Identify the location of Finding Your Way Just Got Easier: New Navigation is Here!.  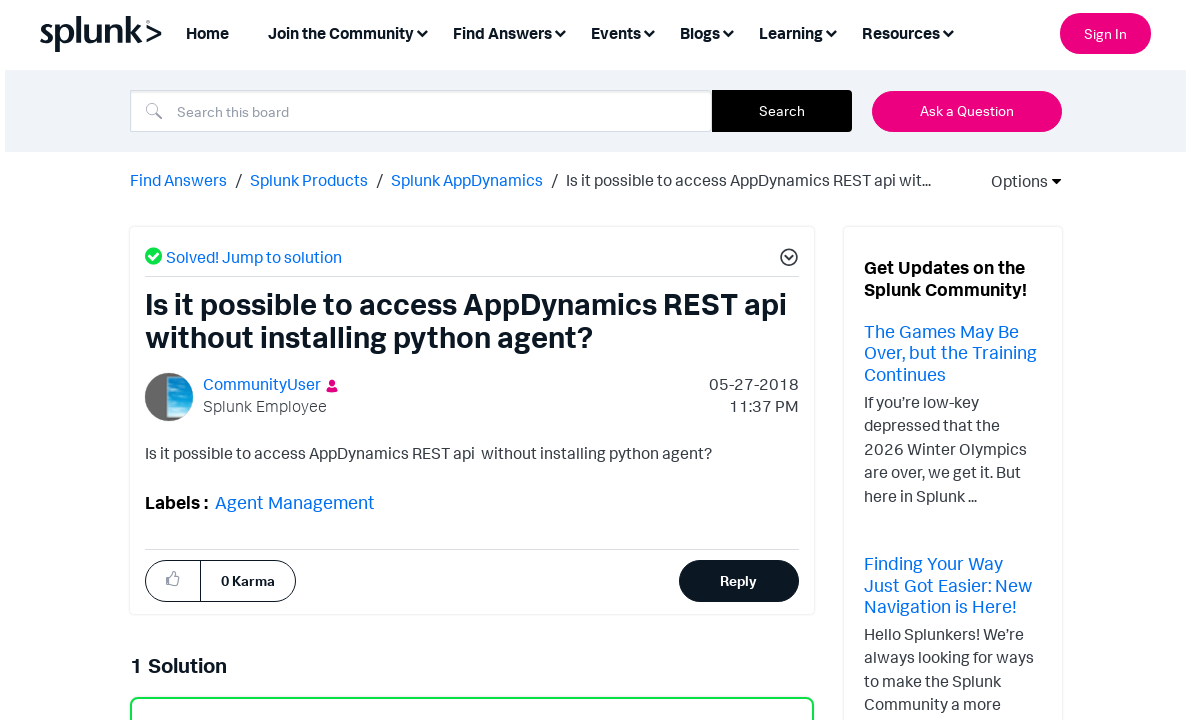
(948, 582).